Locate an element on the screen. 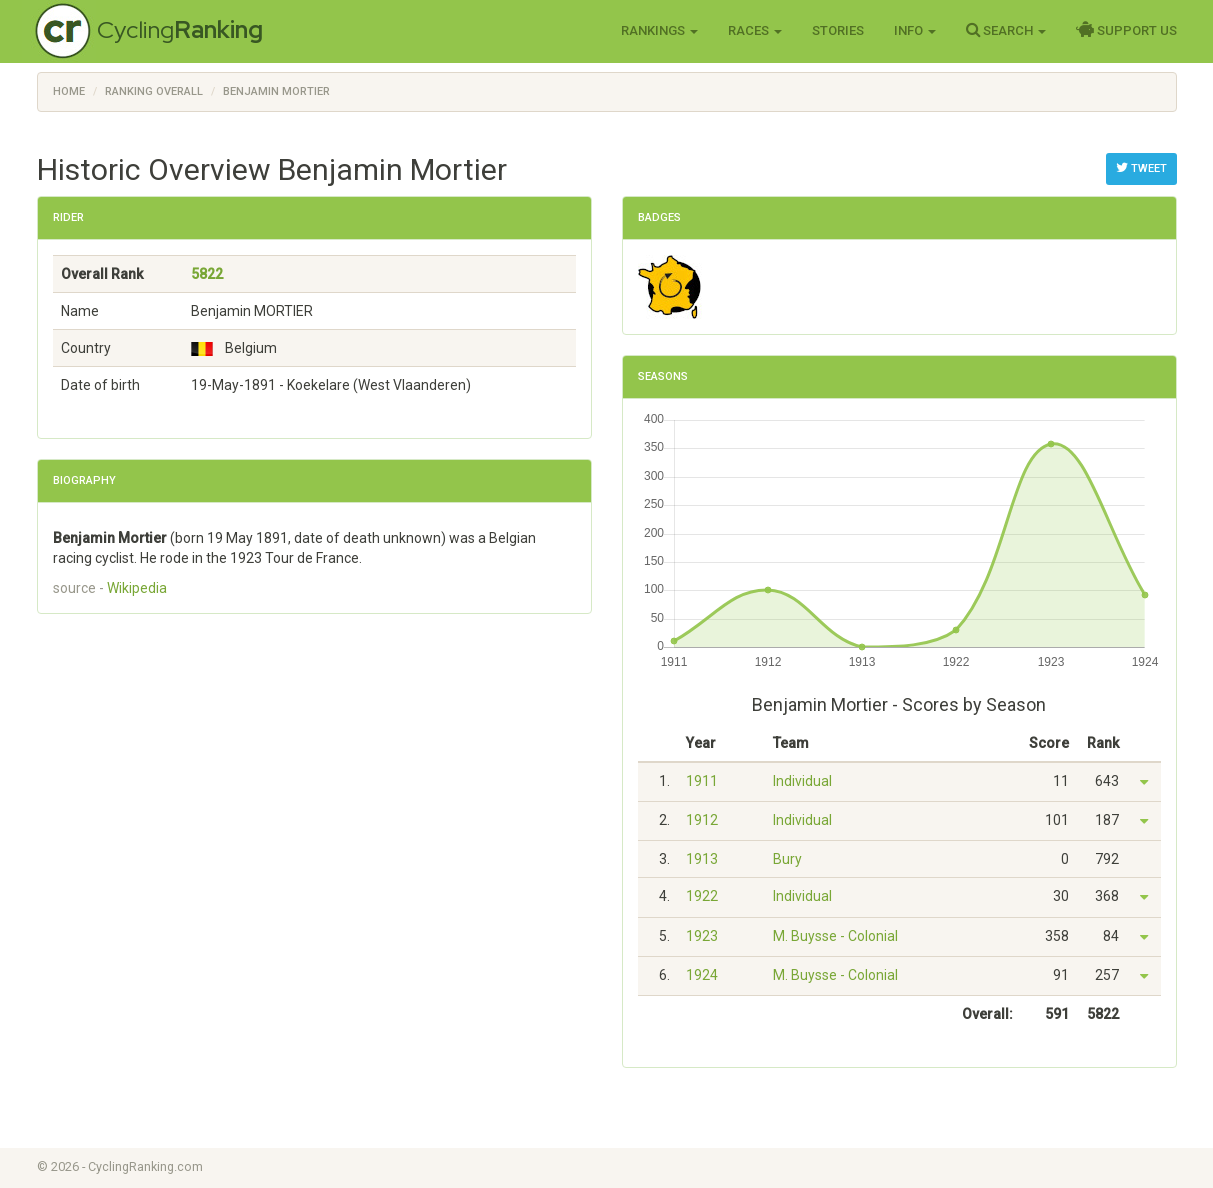  1922 is located at coordinates (702, 896).